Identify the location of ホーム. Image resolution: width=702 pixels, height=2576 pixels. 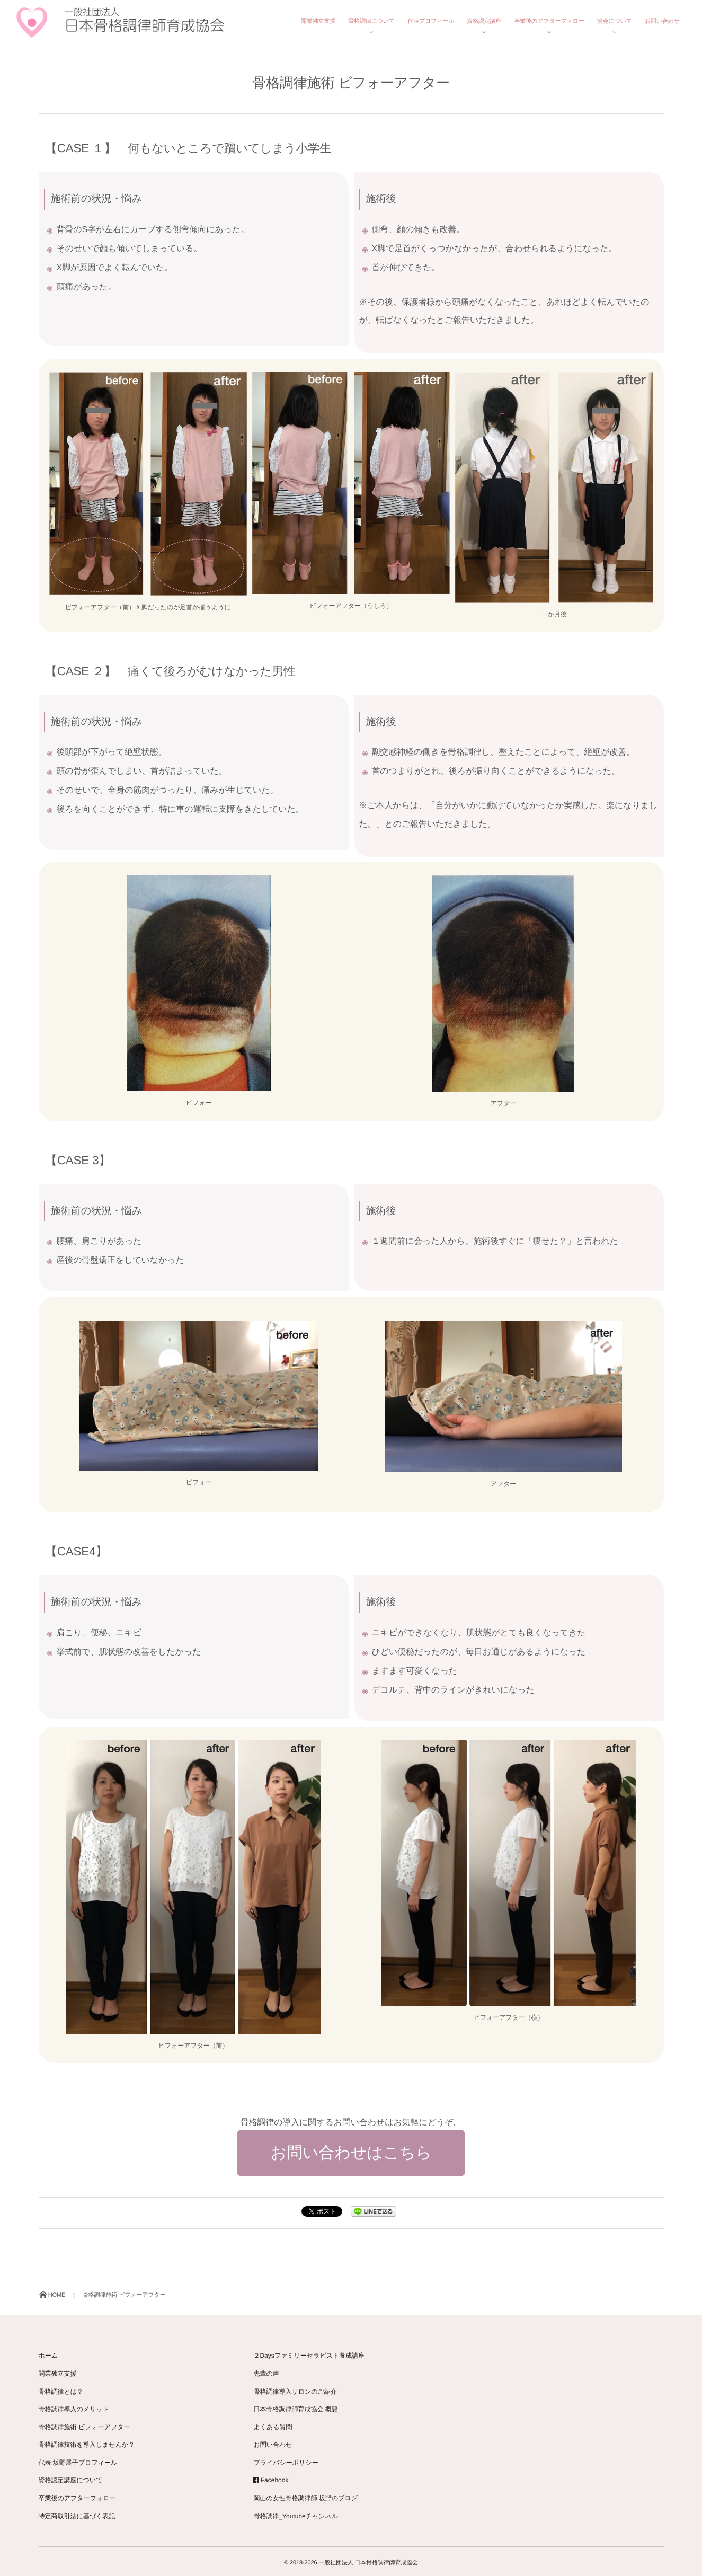
(48, 2353).